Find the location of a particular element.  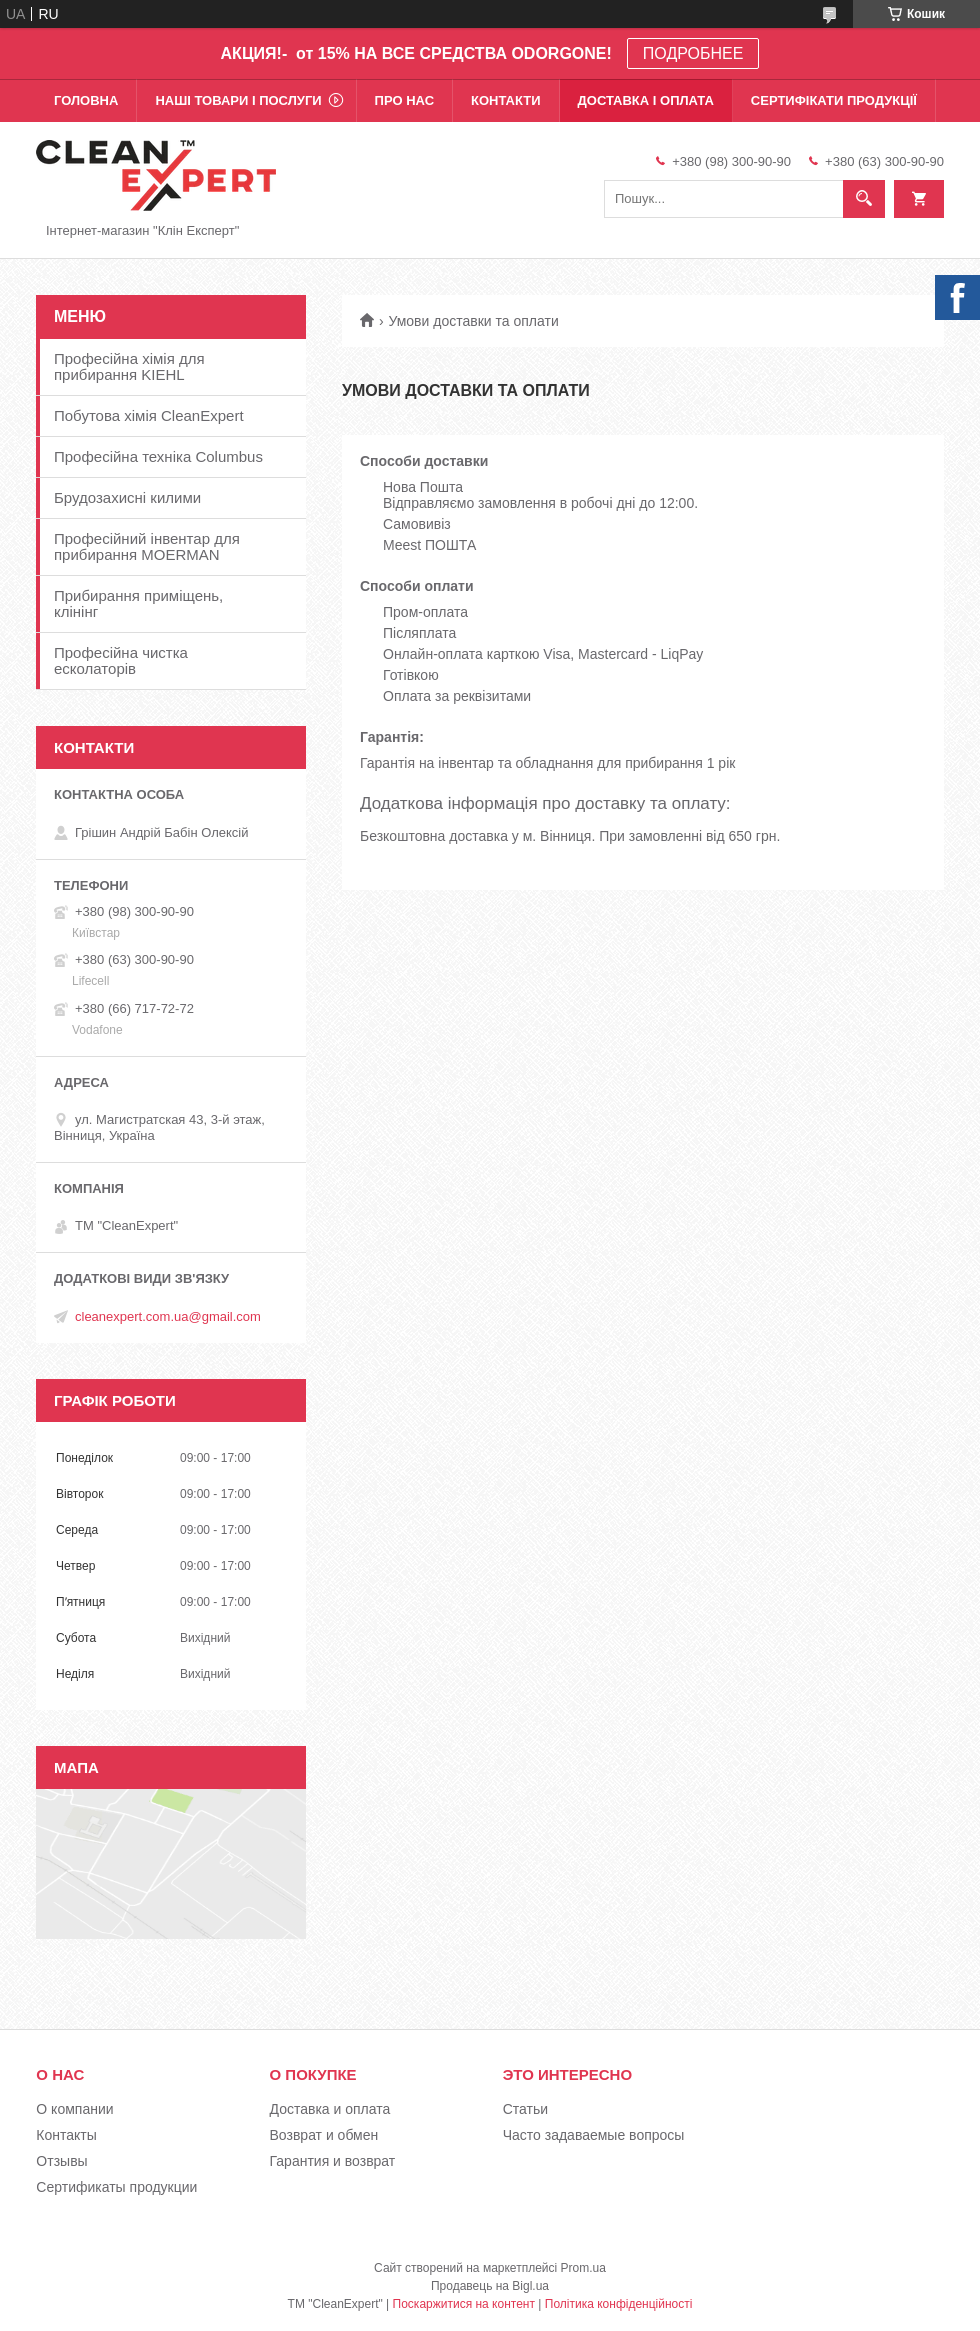

Доставка и оплата is located at coordinates (330, 2109).